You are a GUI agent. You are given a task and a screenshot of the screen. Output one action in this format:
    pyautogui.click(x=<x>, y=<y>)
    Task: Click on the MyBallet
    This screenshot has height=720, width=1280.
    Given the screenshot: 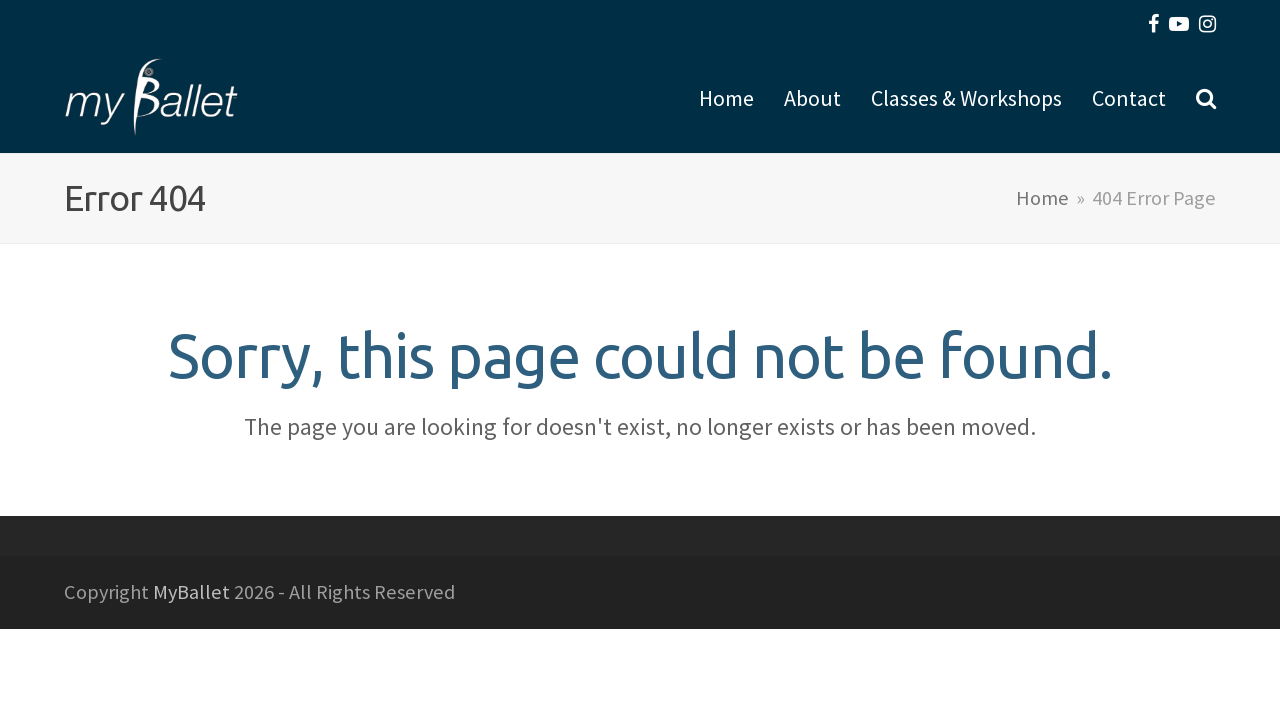 What is the action you would take?
    pyautogui.click(x=191, y=592)
    